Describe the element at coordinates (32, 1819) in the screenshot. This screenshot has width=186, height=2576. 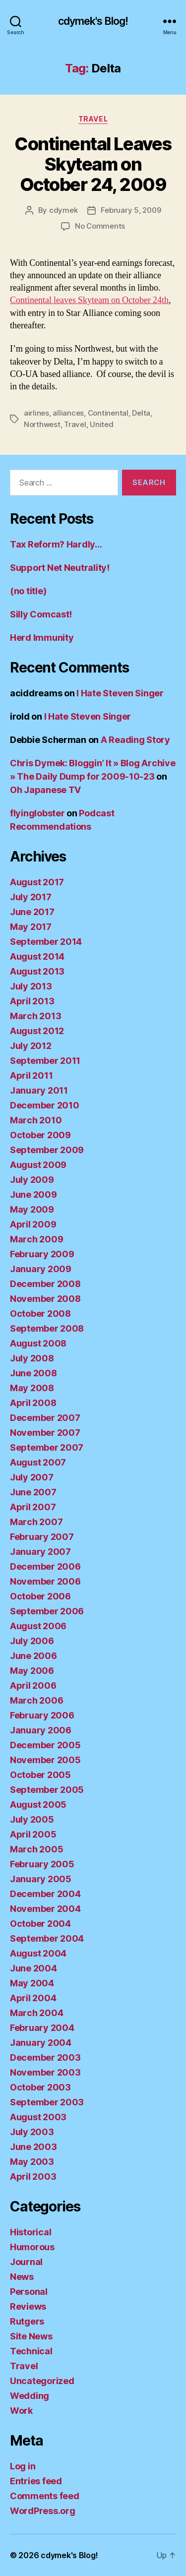
I see `July 2005` at that location.